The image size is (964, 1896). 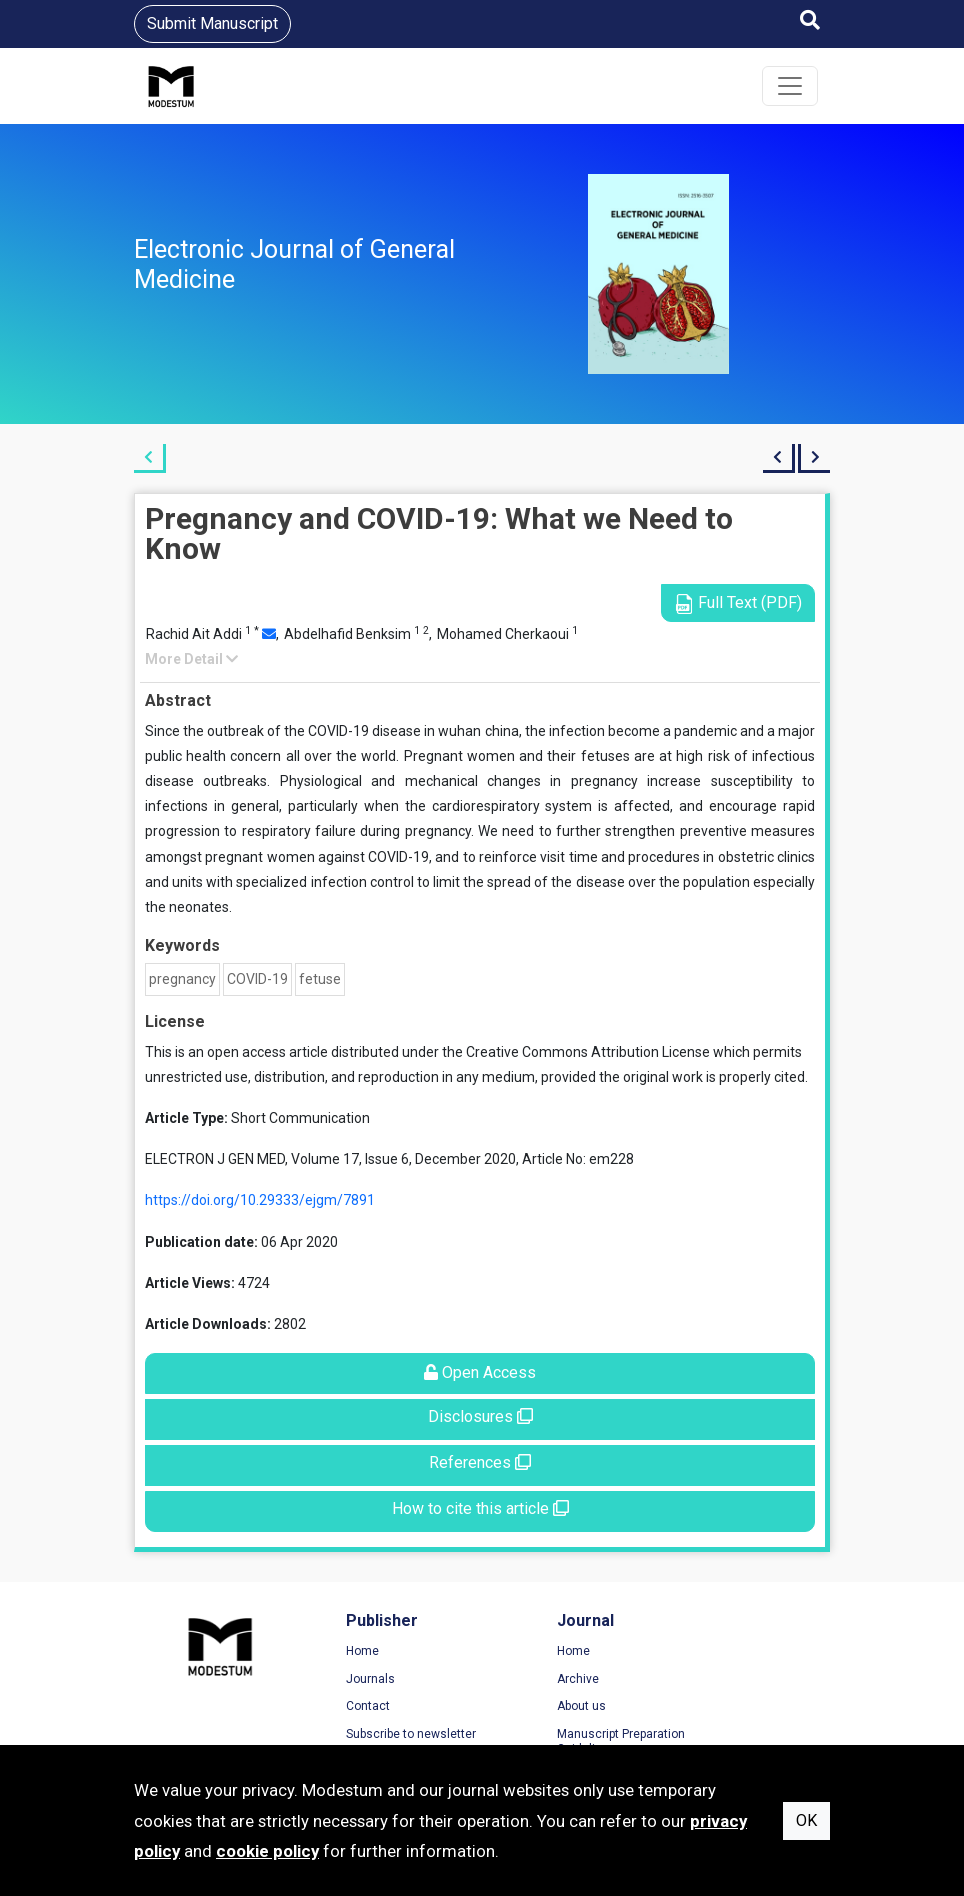 I want to click on Submit Manuscript, so click(x=212, y=23).